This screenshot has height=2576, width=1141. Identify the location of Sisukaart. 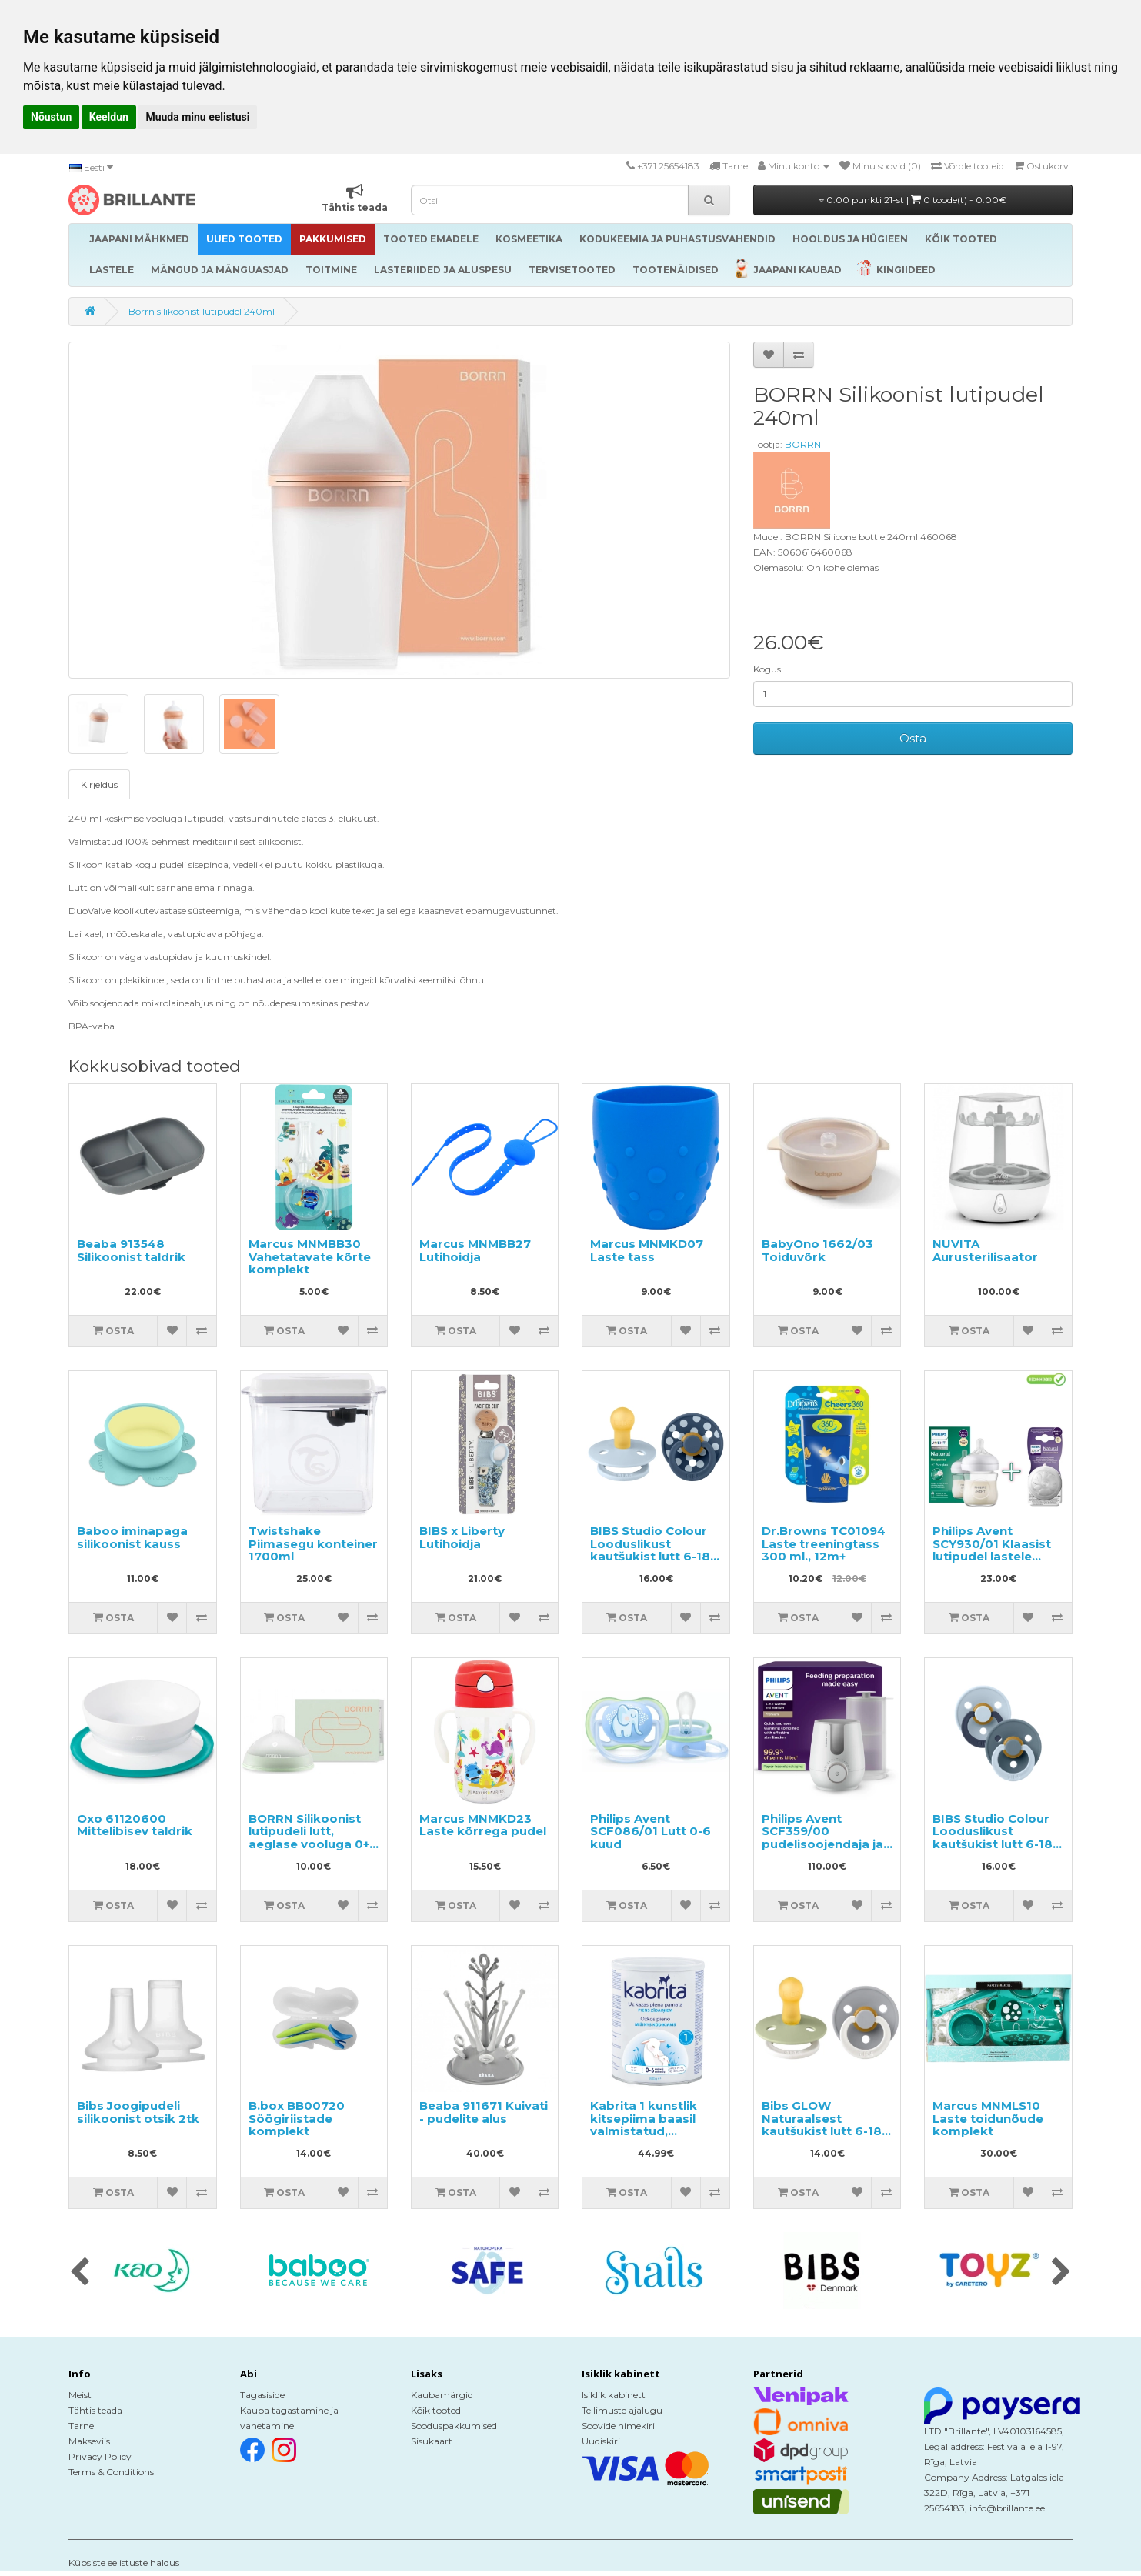
(431, 2441).